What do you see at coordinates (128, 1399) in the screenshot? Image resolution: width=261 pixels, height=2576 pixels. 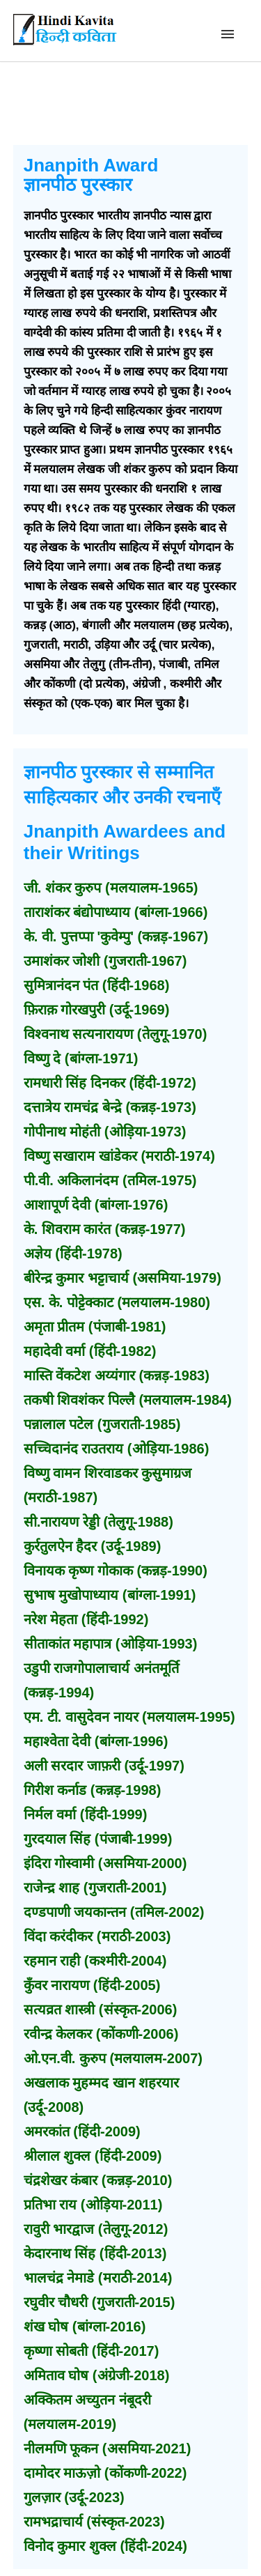 I see `तकषी शिवशंकर पिल्लै (मलयालम-1984)` at bounding box center [128, 1399].